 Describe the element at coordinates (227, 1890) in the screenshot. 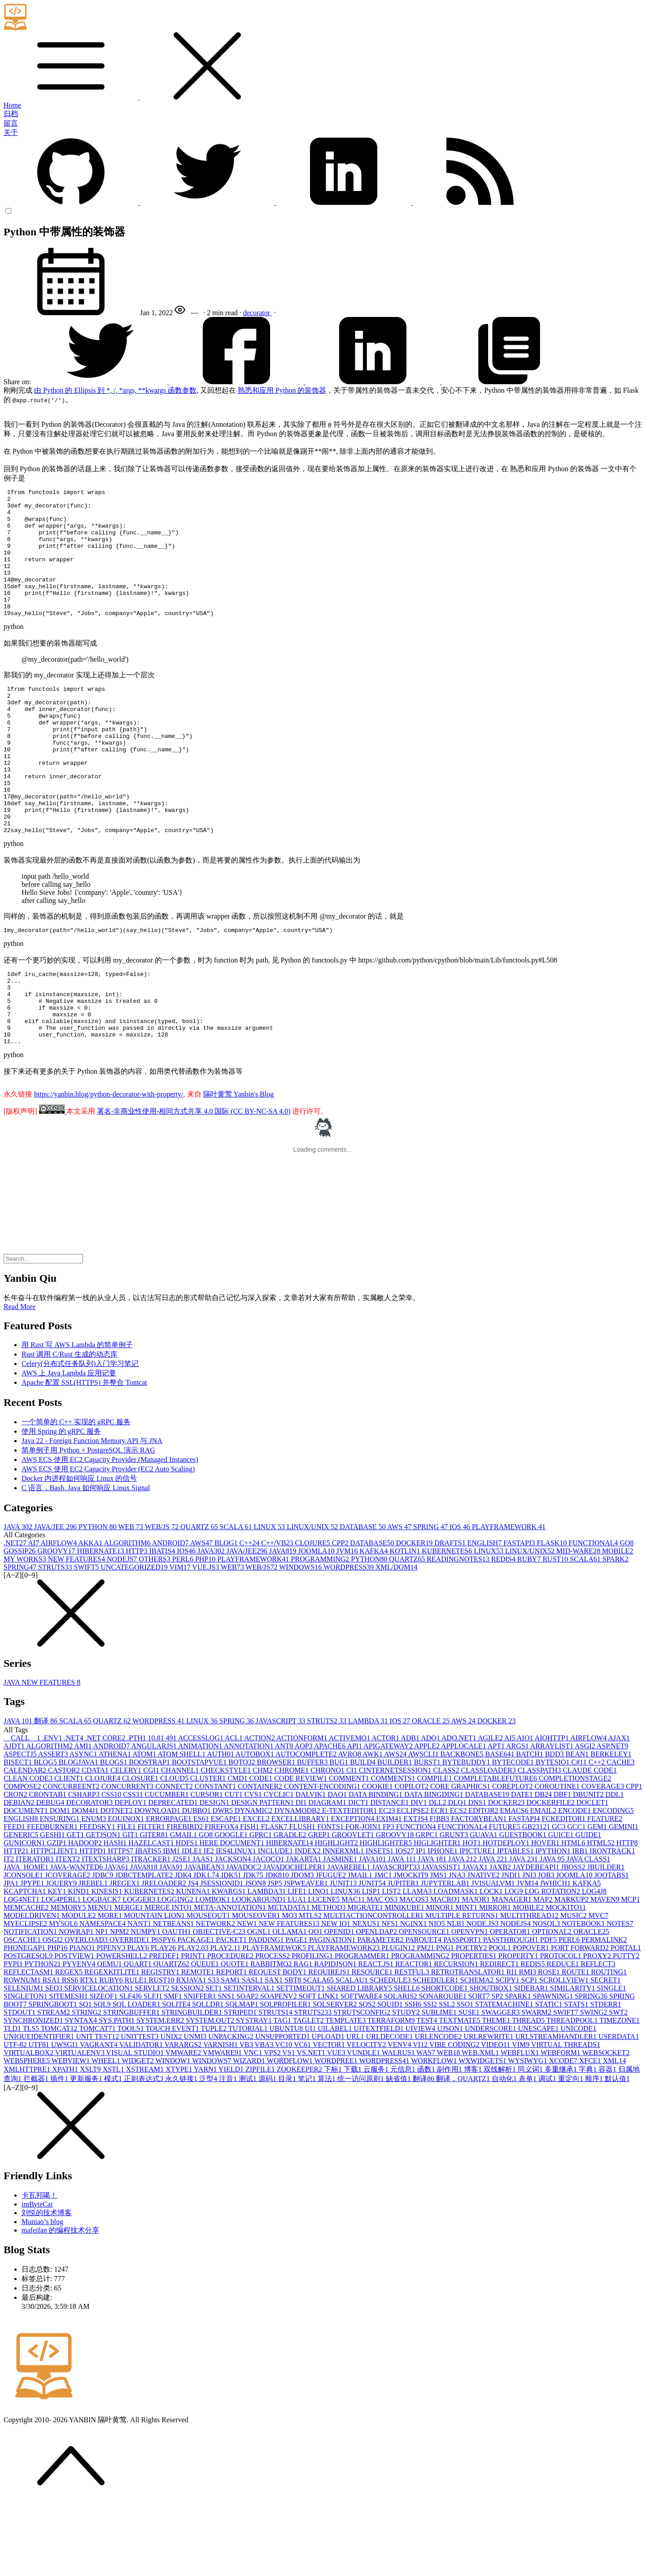

I see `ESCAPE` at that location.